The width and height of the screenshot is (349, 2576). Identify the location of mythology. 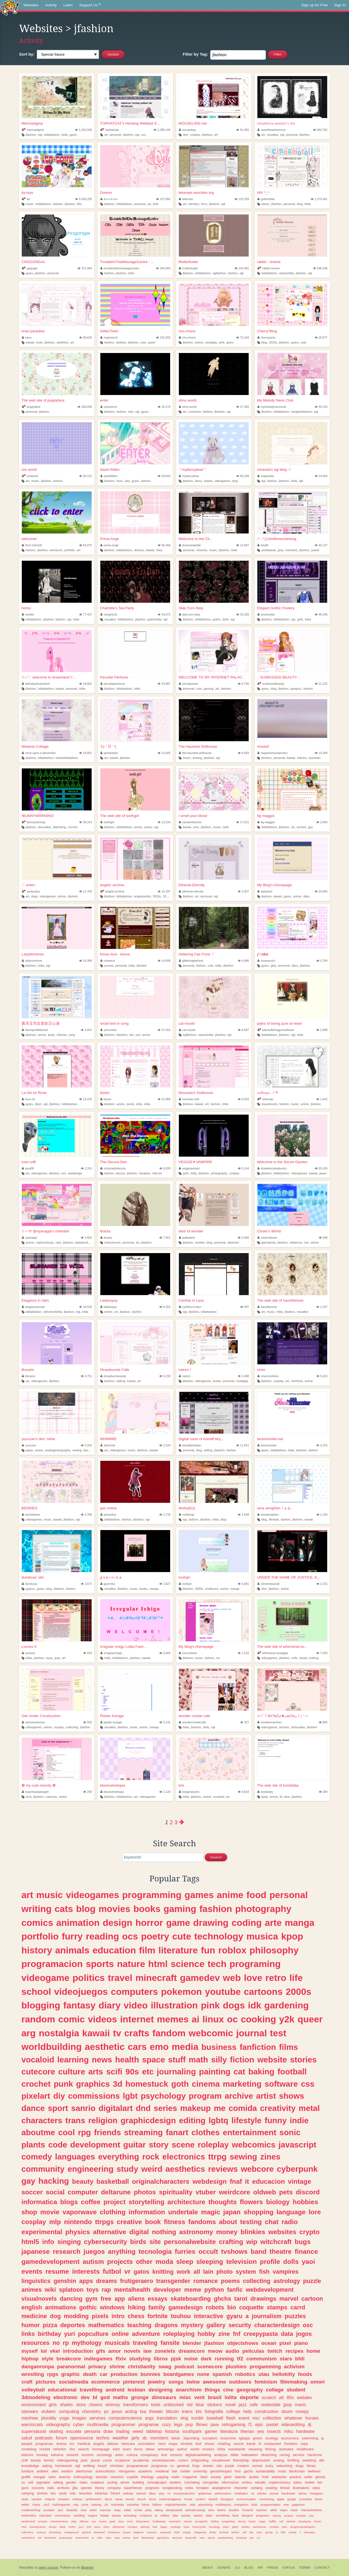
(86, 2342).